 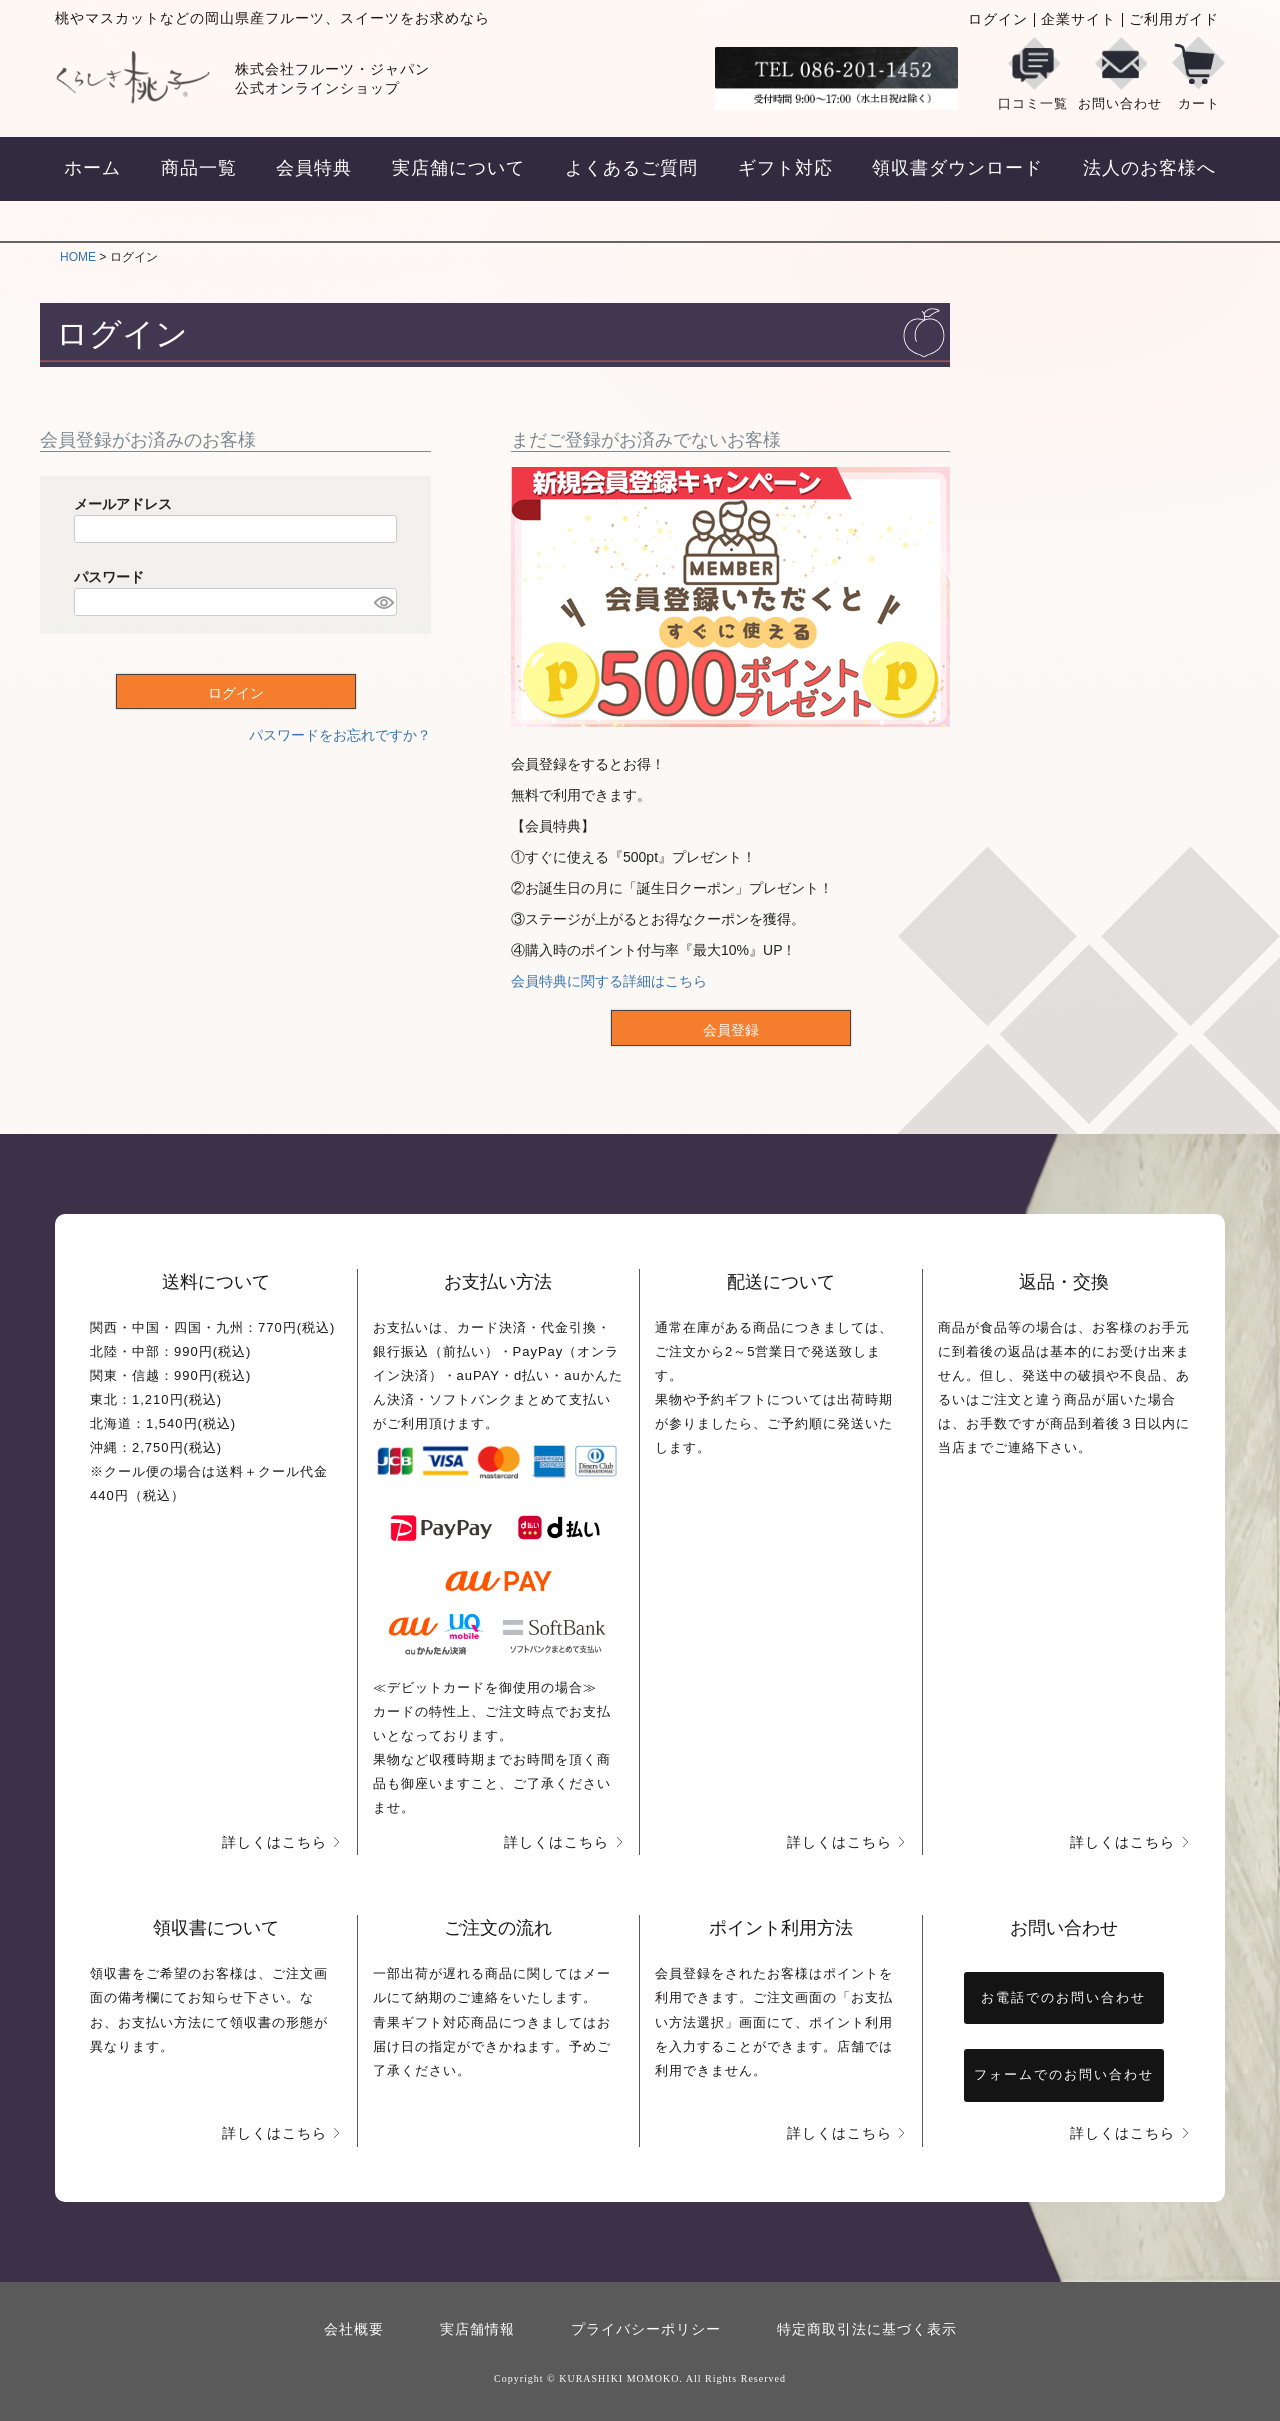 What do you see at coordinates (477, 2329) in the screenshot?
I see `実店舗情報` at bounding box center [477, 2329].